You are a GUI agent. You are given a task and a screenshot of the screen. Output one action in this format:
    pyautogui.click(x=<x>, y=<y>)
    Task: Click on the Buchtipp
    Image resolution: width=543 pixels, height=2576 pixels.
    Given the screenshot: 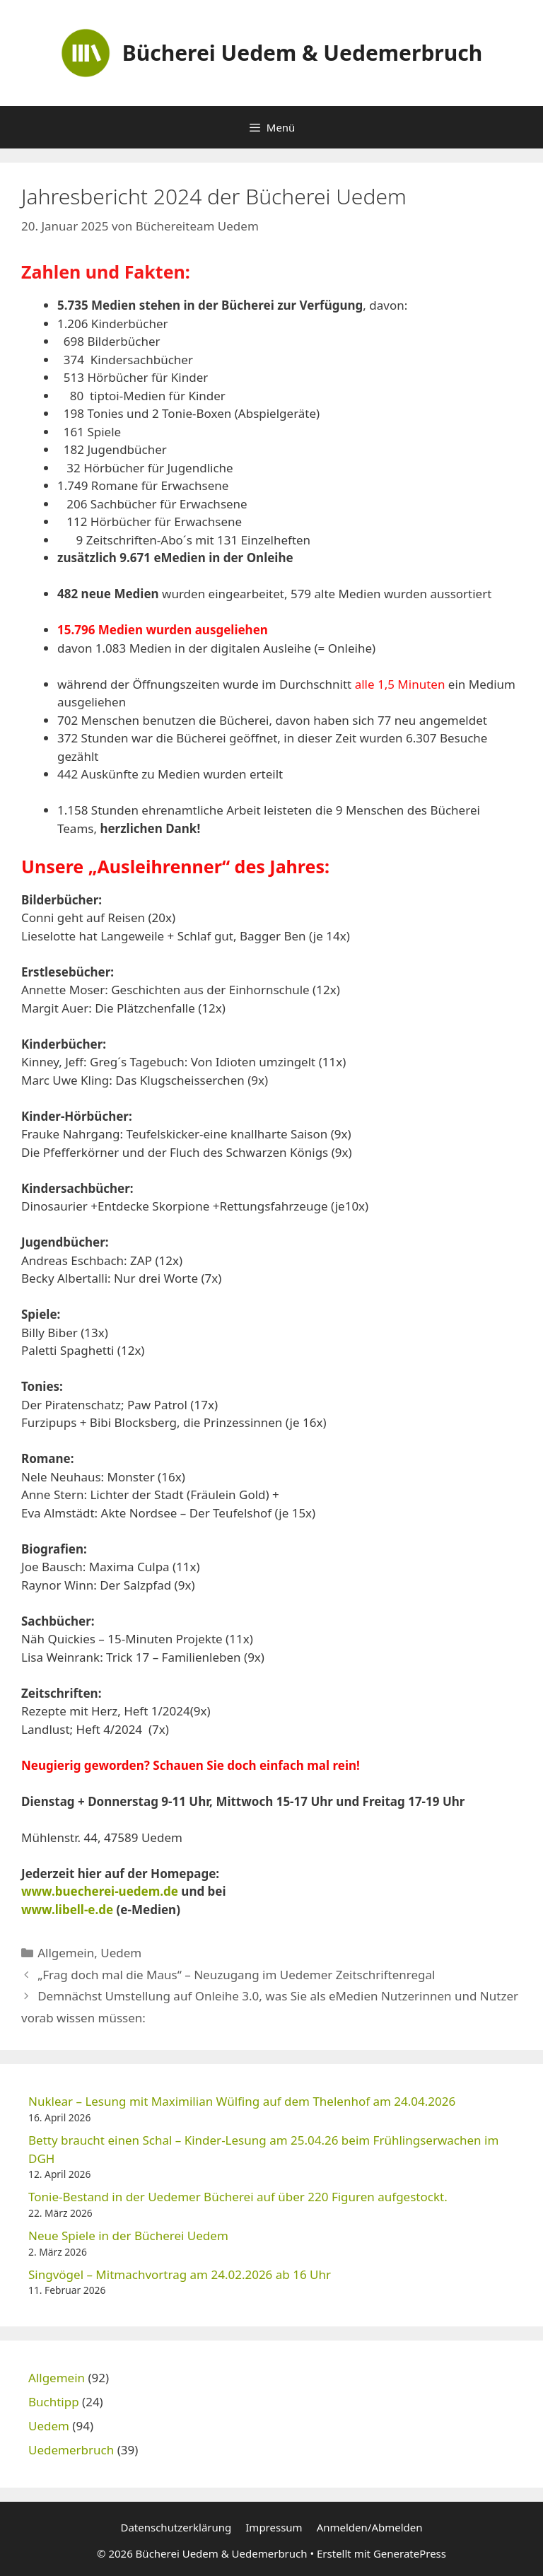 What is the action you would take?
    pyautogui.click(x=53, y=2402)
    